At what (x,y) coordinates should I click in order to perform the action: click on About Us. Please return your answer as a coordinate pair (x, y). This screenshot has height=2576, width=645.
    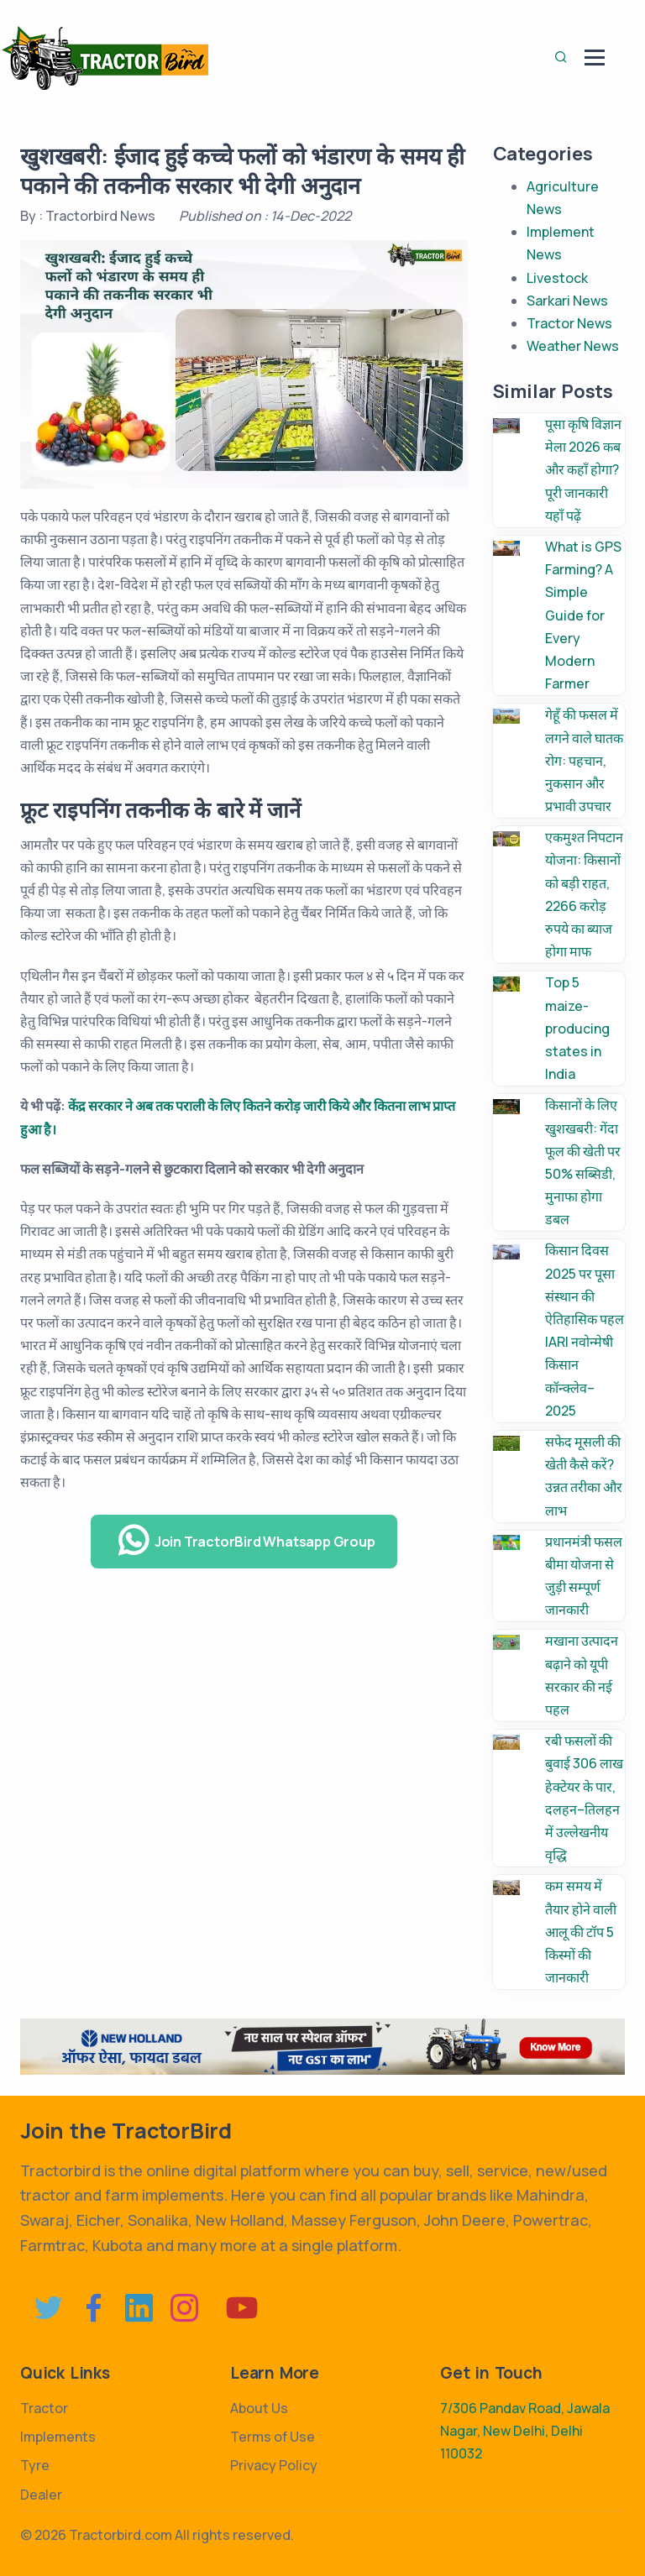
    Looking at the image, I should click on (259, 2408).